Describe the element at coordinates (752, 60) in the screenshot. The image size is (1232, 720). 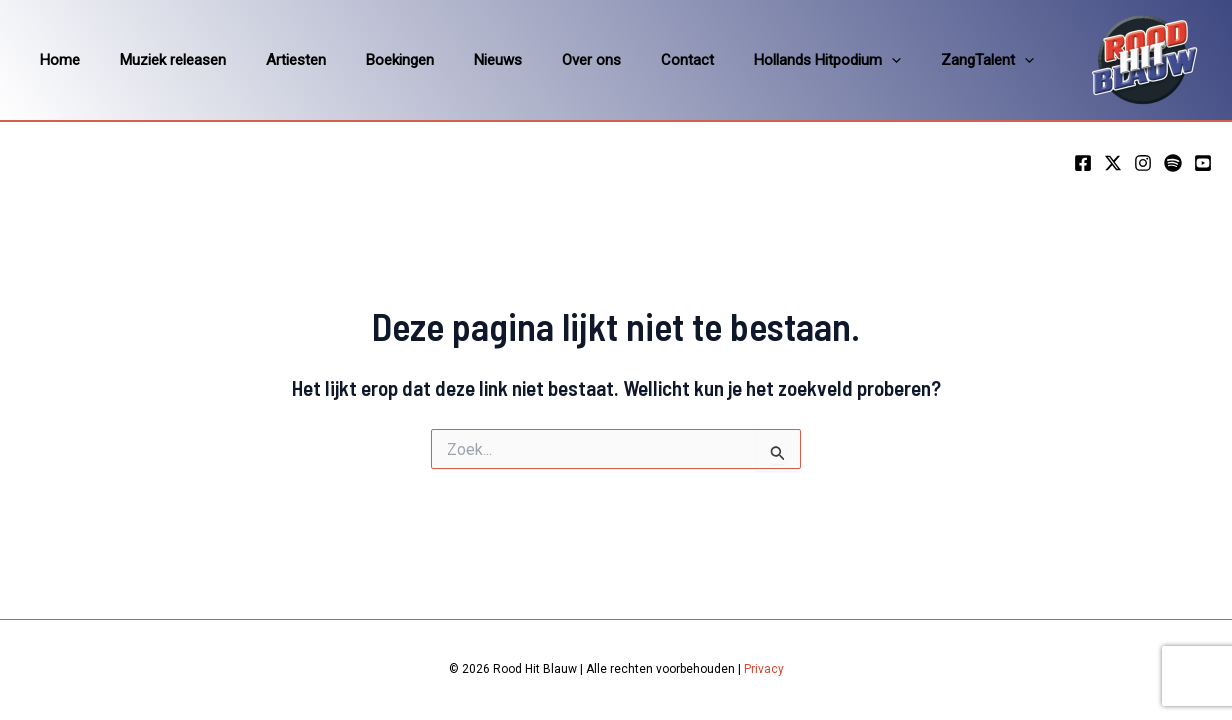
I see `Hollands Hitpodium` at that location.